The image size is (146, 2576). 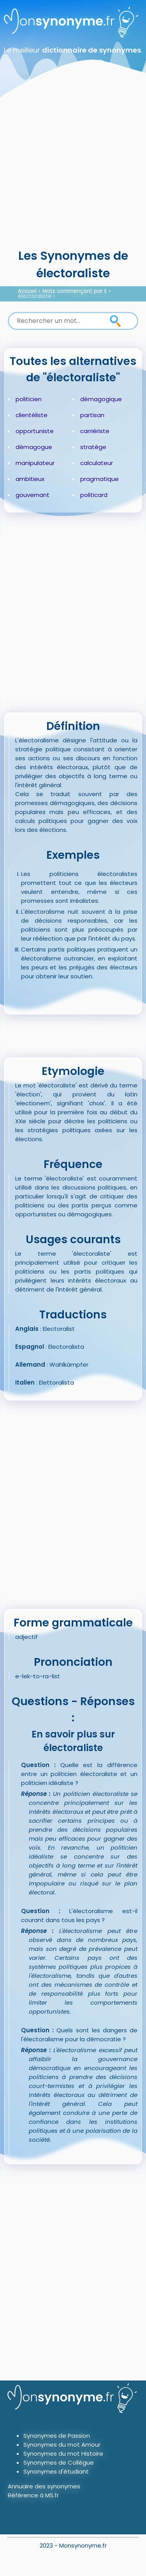 What do you see at coordinates (35, 431) in the screenshot?
I see `opportuniste` at bounding box center [35, 431].